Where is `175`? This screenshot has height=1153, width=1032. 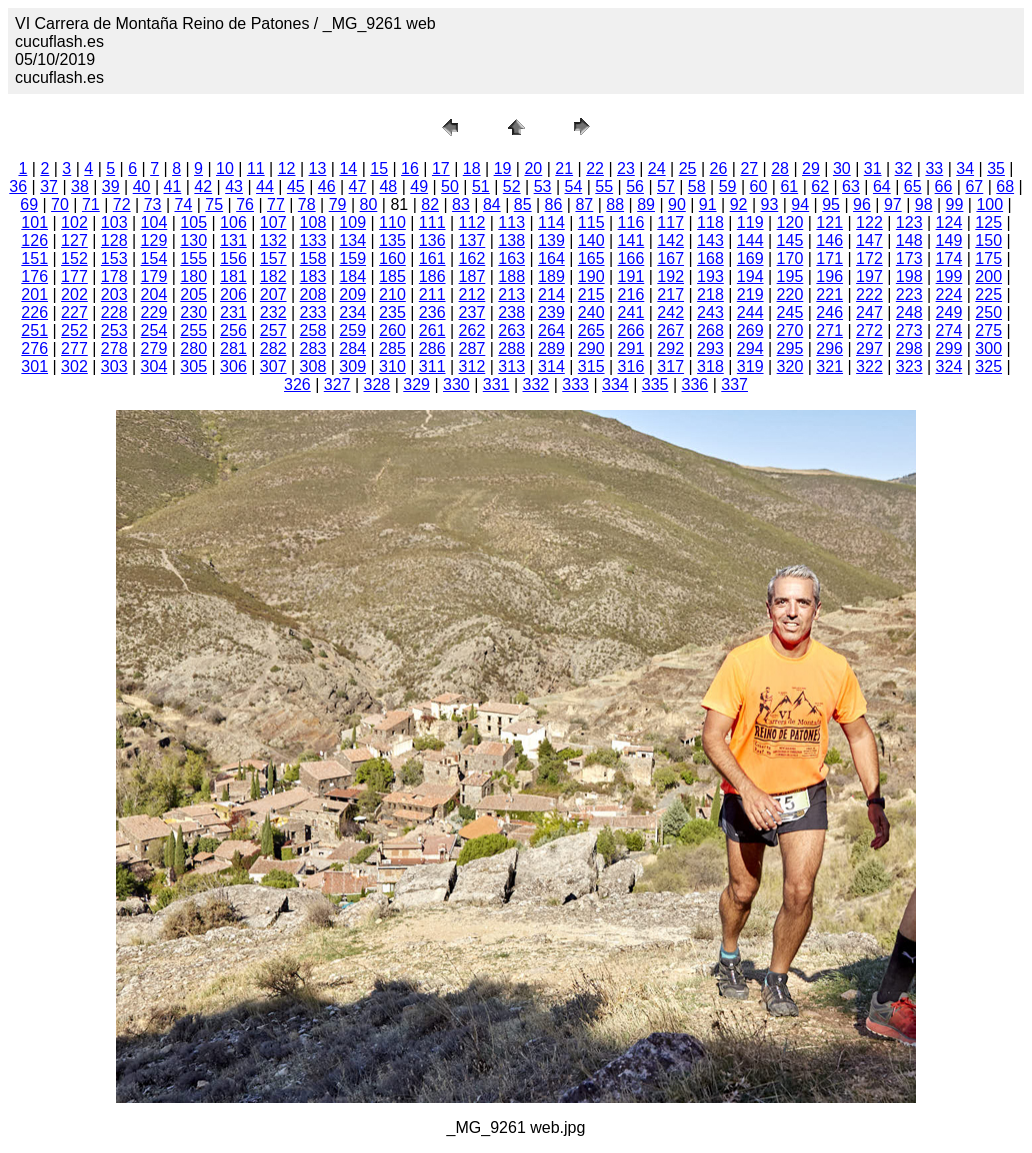 175 is located at coordinates (988, 258).